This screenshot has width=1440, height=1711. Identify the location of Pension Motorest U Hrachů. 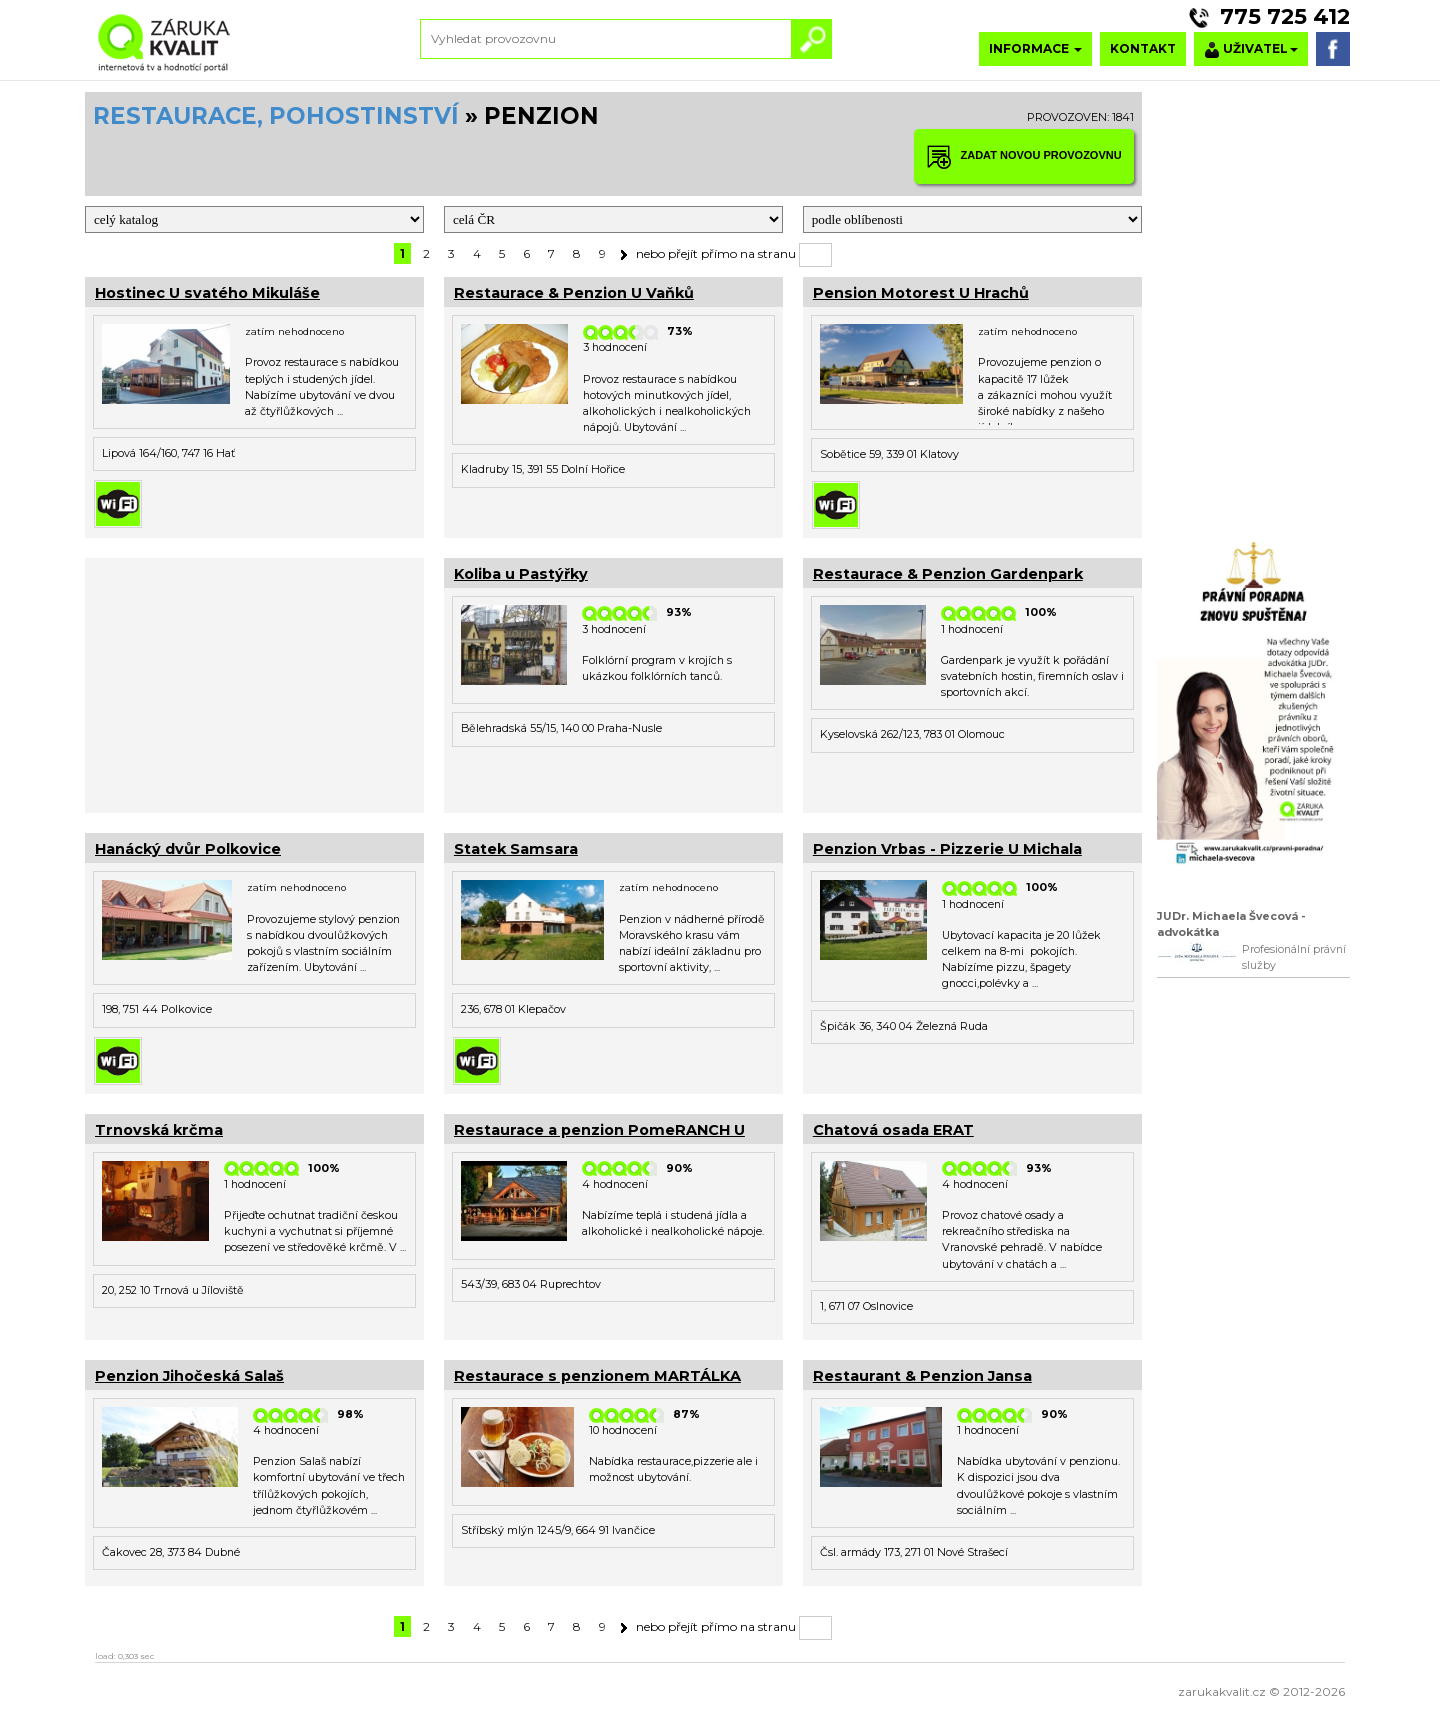
(921, 293).